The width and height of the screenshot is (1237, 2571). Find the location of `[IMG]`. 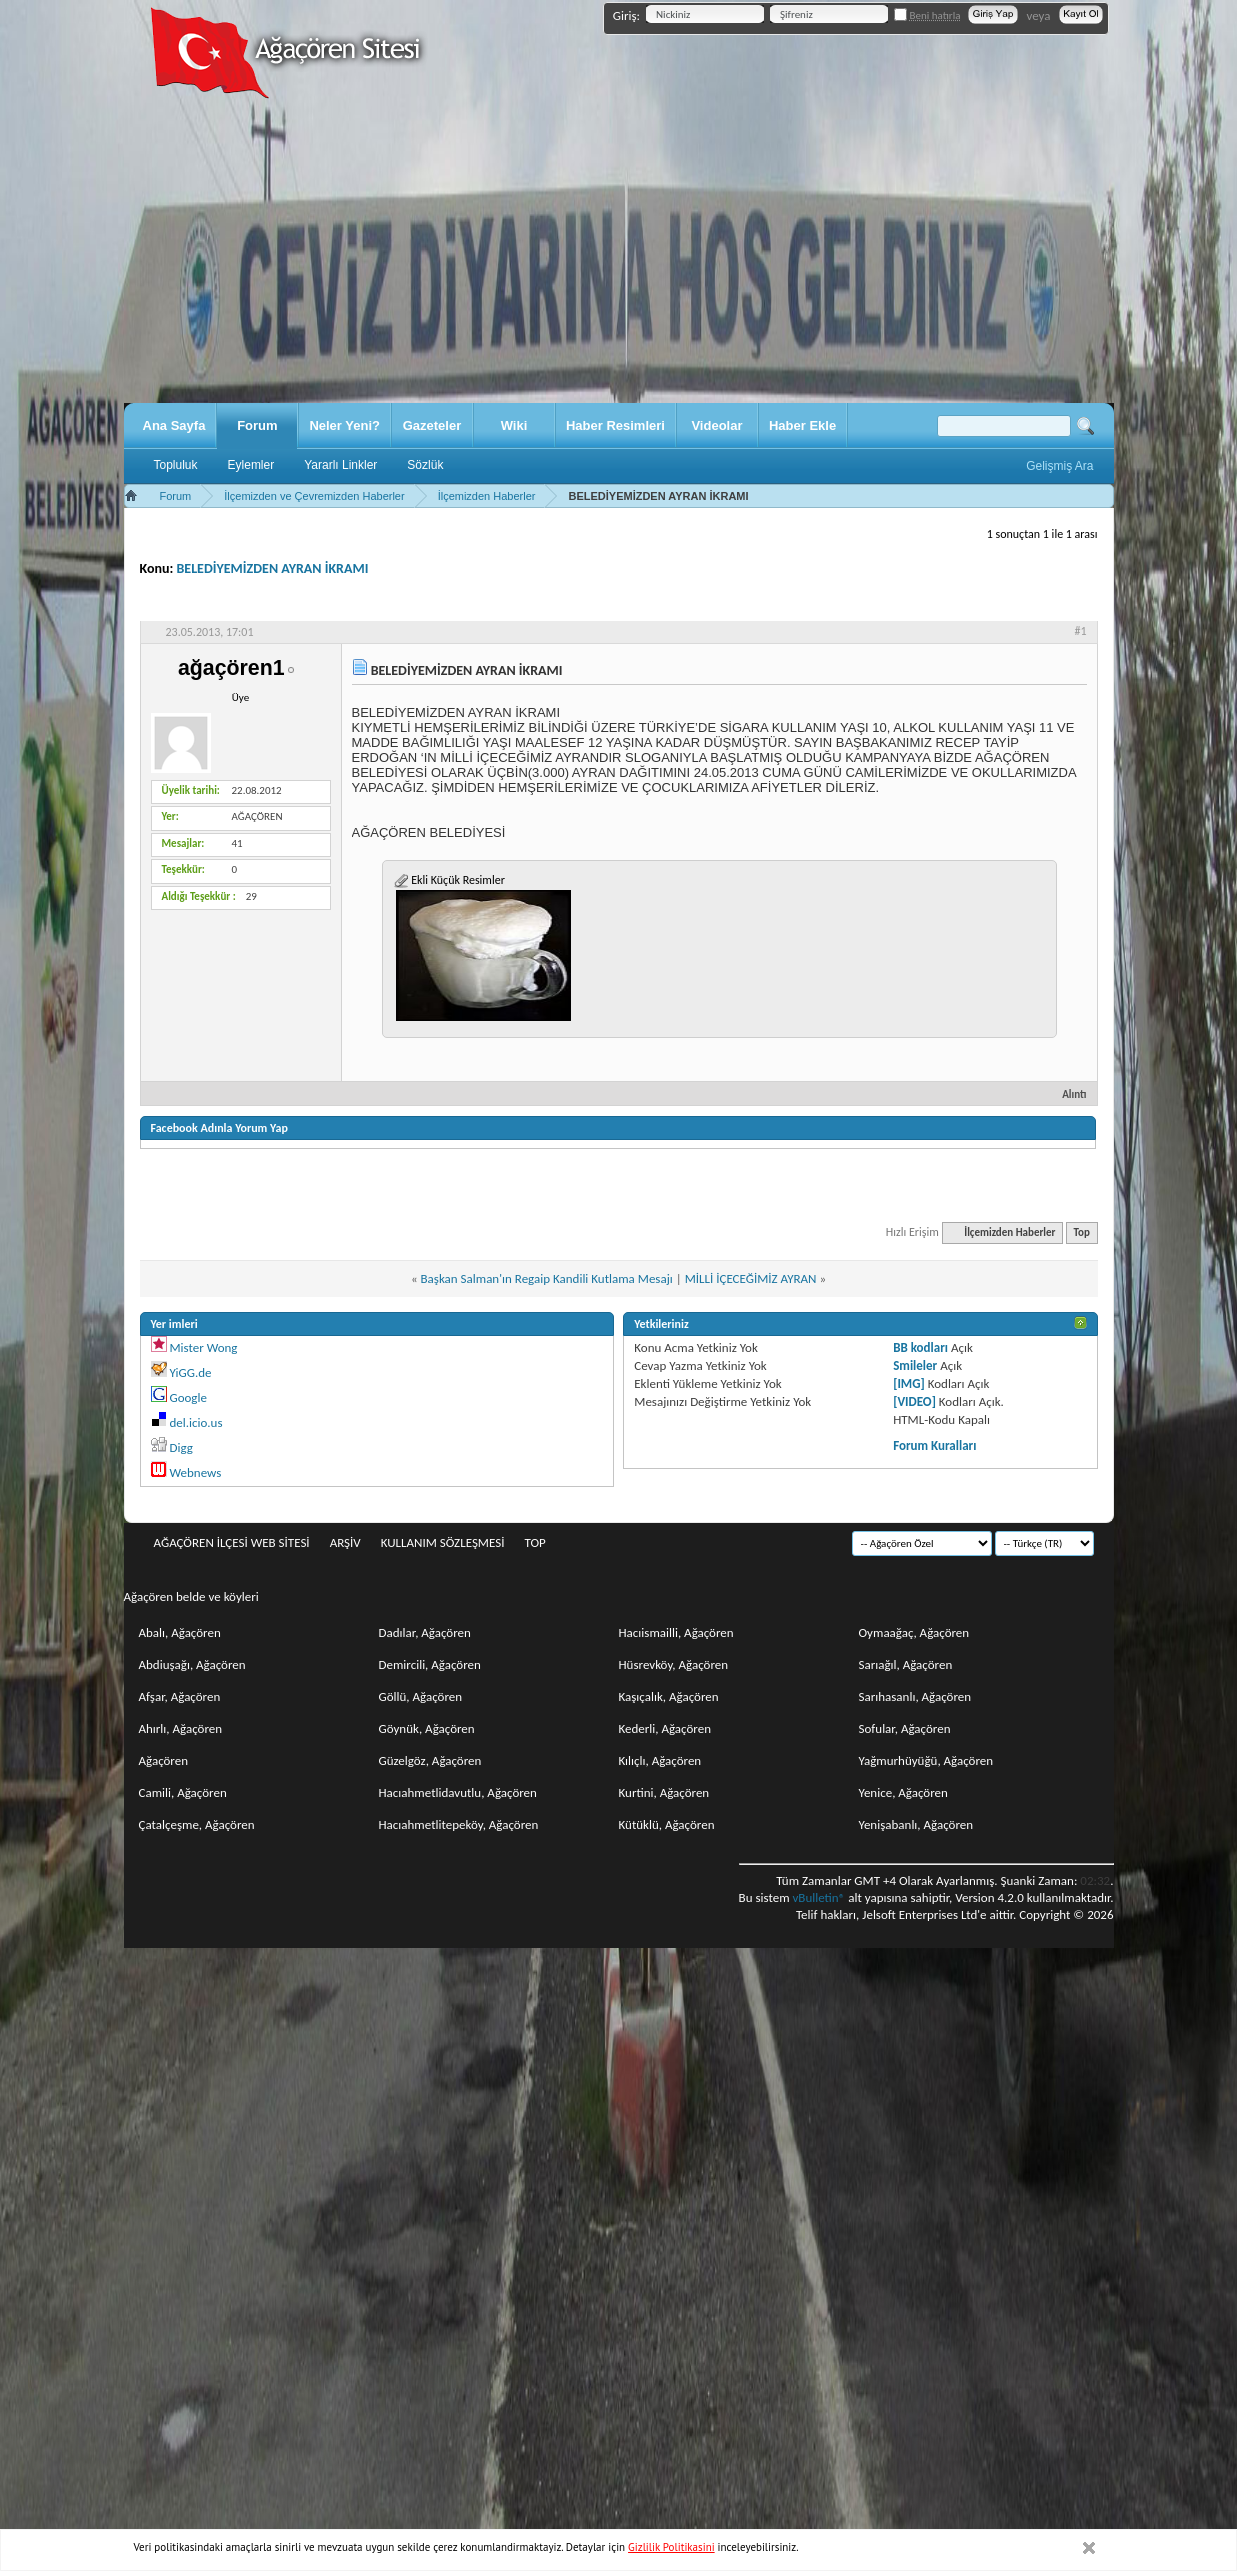

[IMG] is located at coordinates (909, 1383).